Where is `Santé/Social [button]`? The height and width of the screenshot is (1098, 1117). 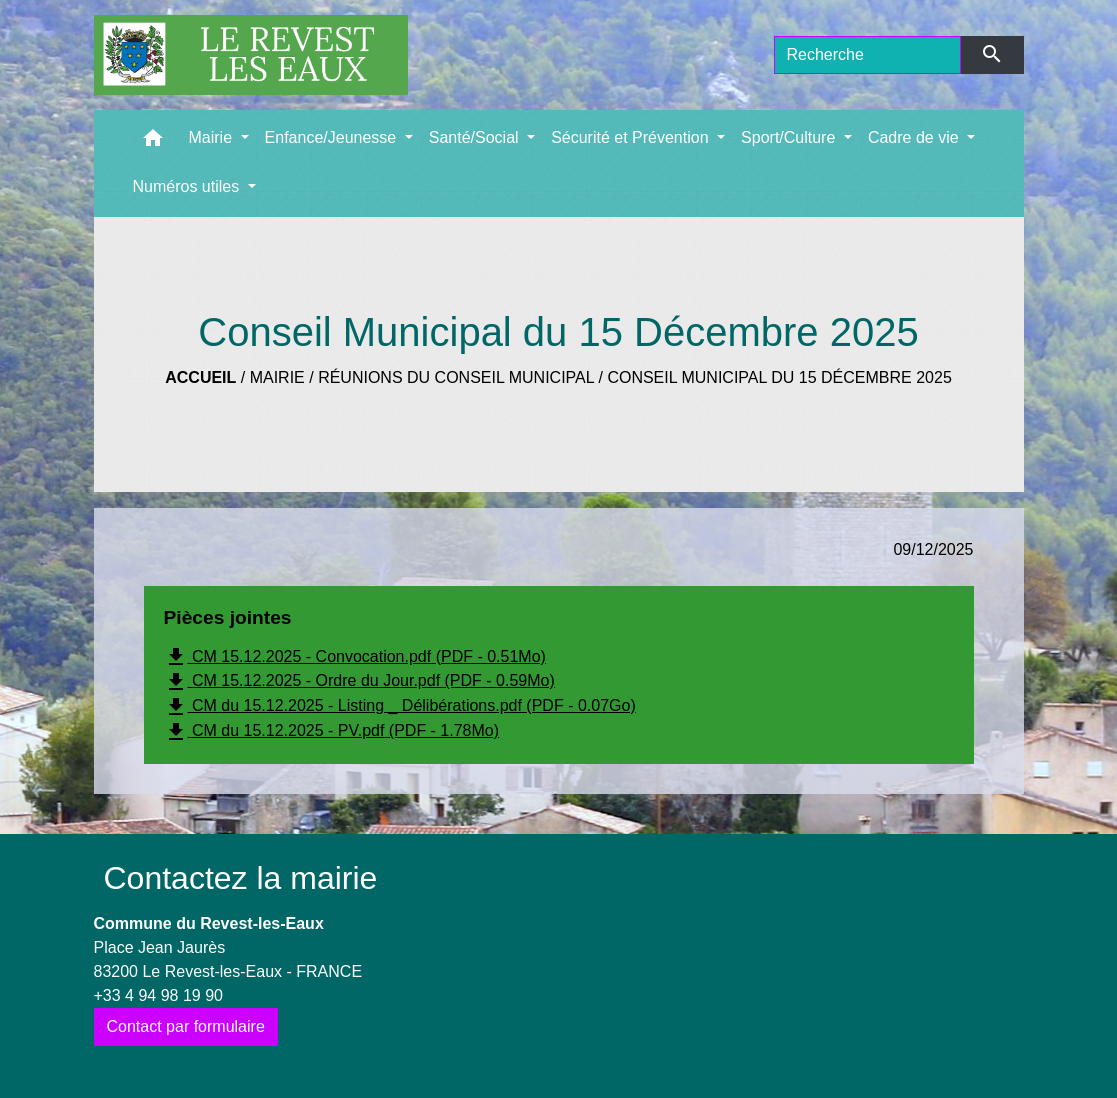
Santé/Social [button] is located at coordinates (476, 137).